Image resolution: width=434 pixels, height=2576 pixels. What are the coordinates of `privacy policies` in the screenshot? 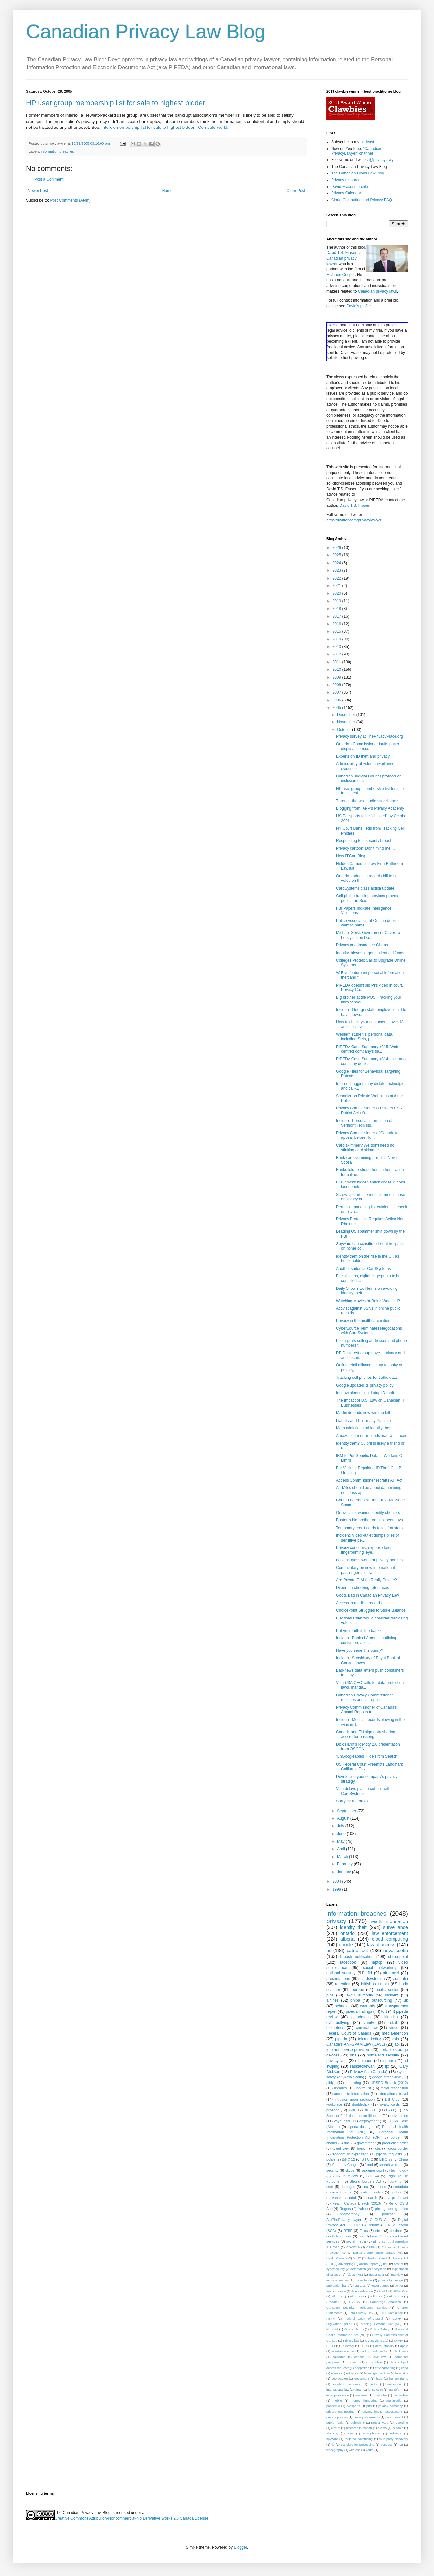 It's located at (337, 2417).